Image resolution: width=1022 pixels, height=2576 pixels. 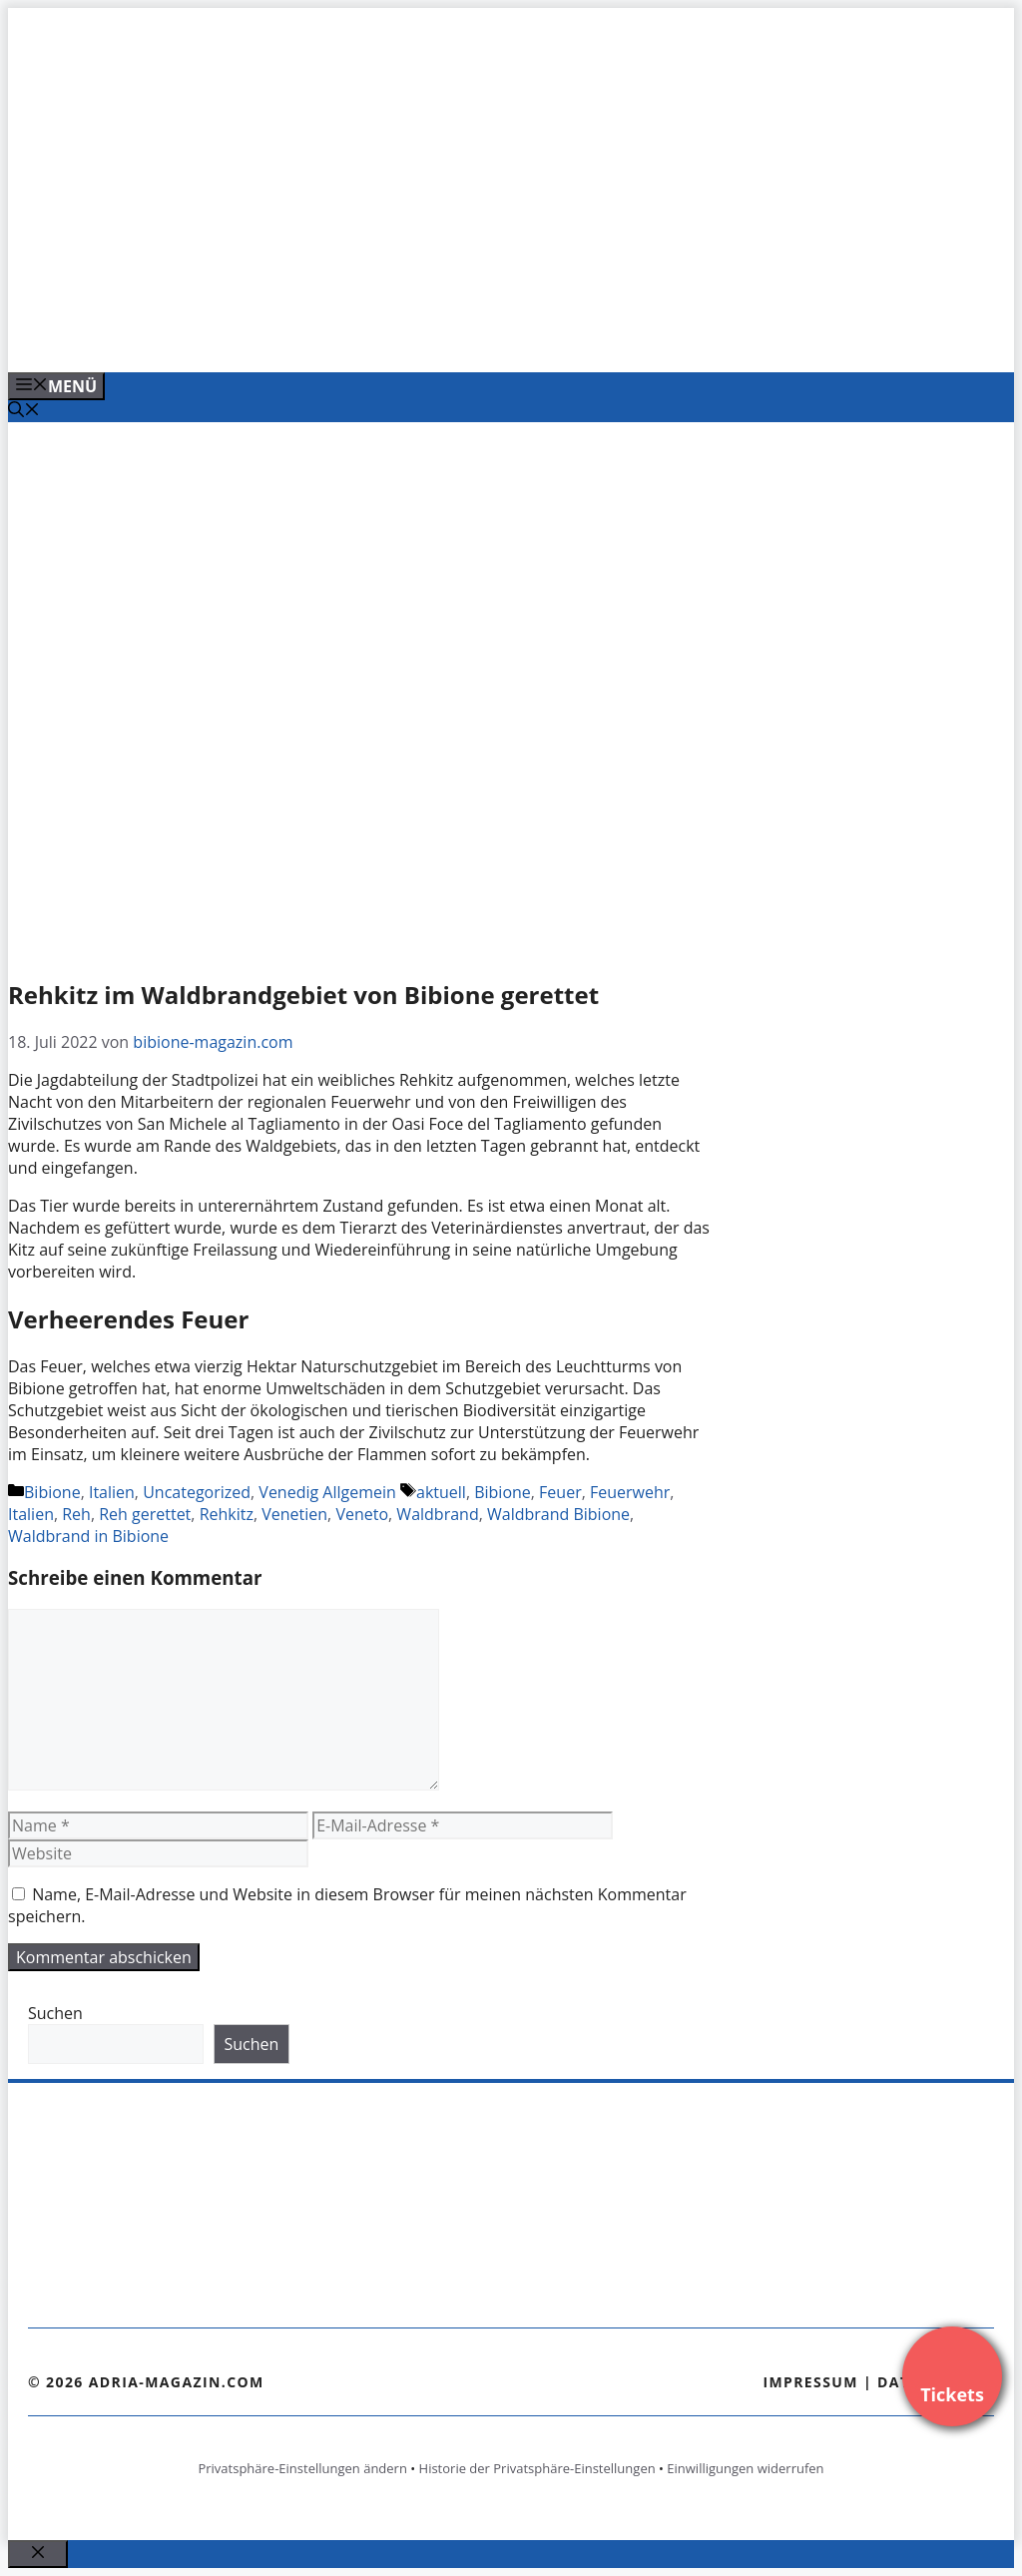 What do you see at coordinates (197, 1492) in the screenshot?
I see `Uncategorized` at bounding box center [197, 1492].